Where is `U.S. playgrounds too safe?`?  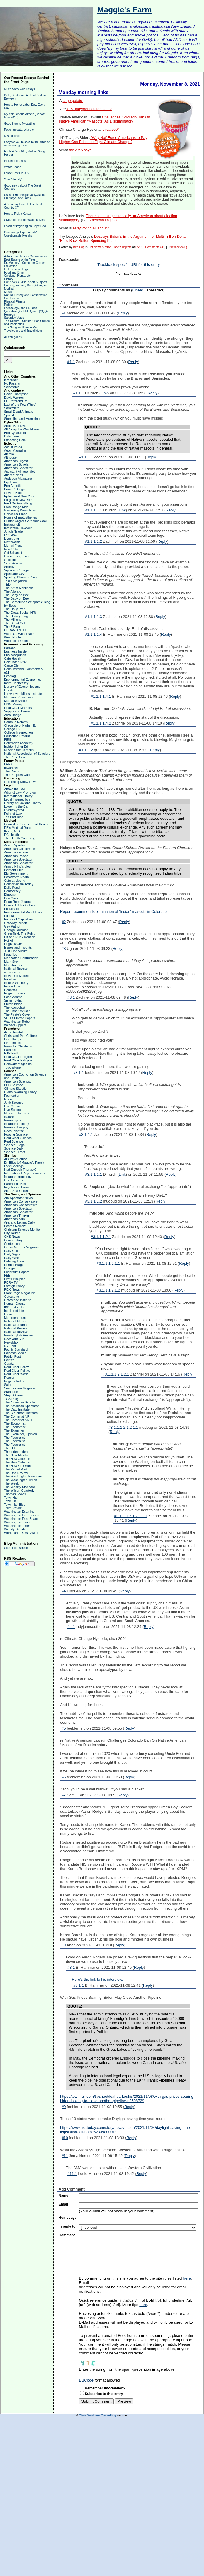 U.S. playgrounds too safe? is located at coordinates (89, 109).